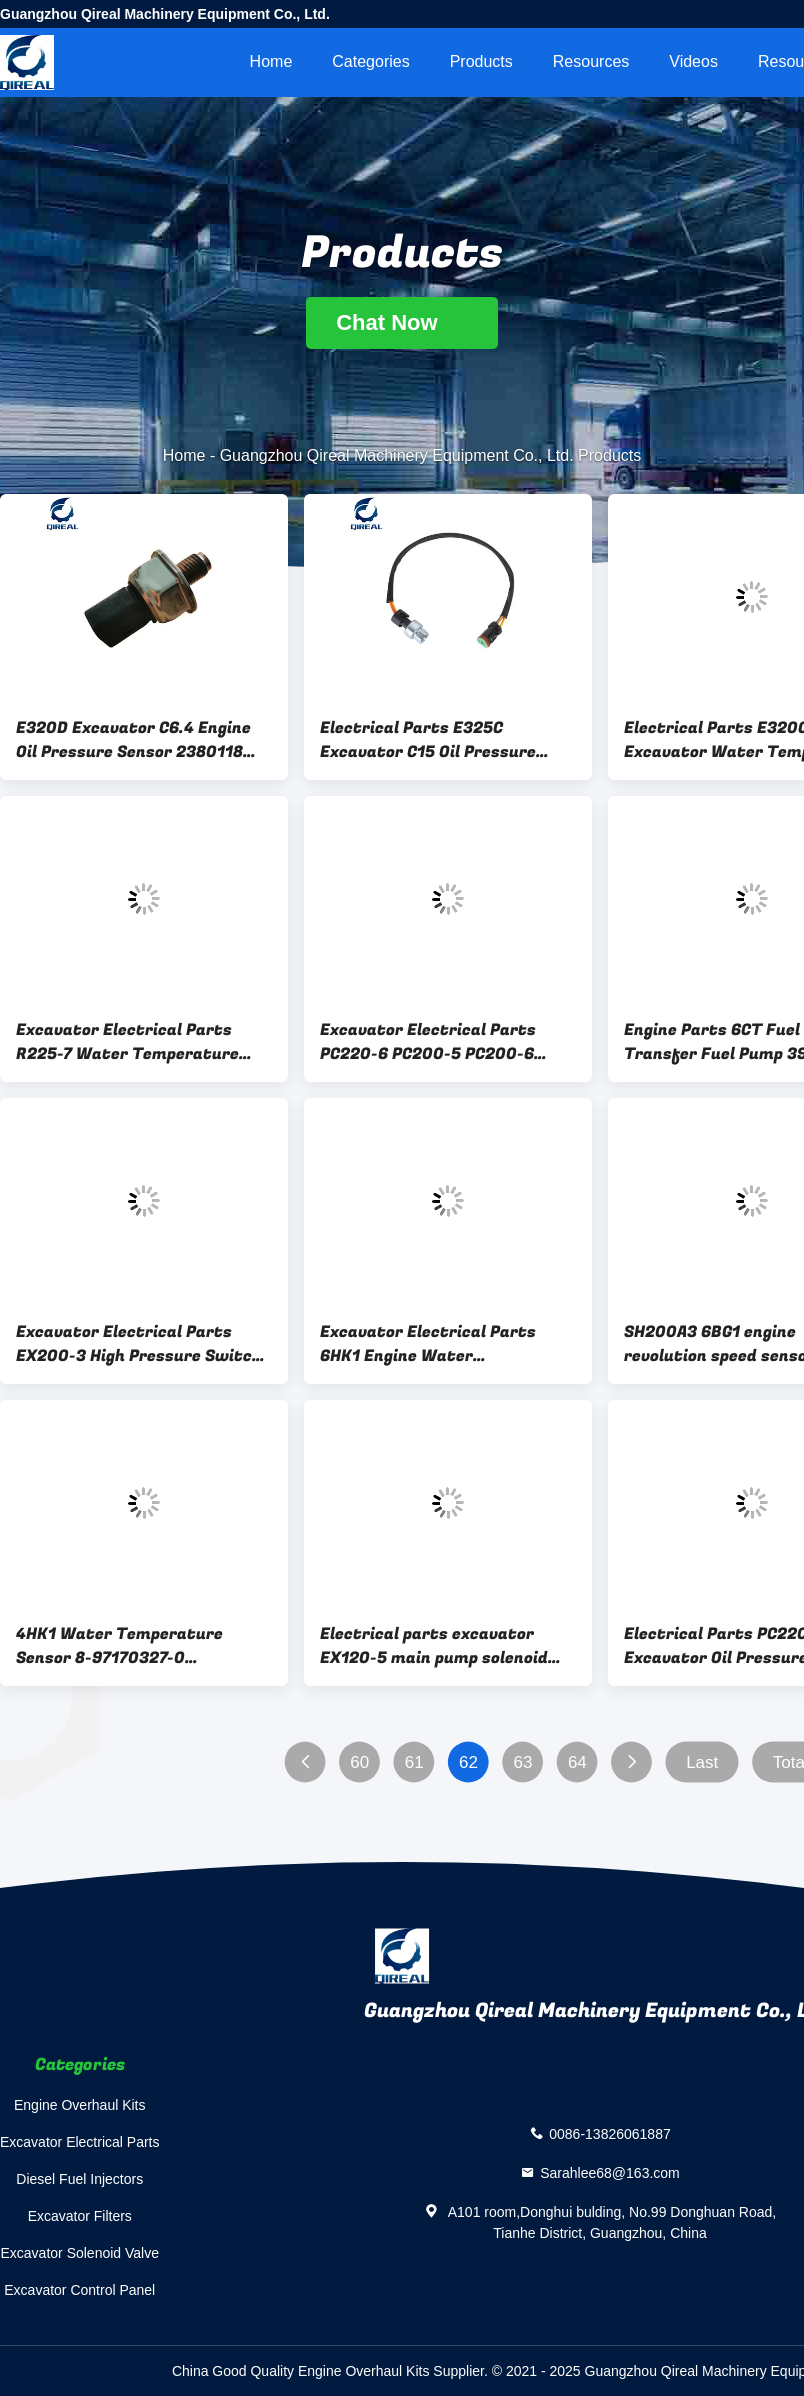  Describe the element at coordinates (133, 740) in the screenshot. I see `E320D Excavator C6.4 Engine Oil Pressure Sensor 2380118 238-0118` at that location.